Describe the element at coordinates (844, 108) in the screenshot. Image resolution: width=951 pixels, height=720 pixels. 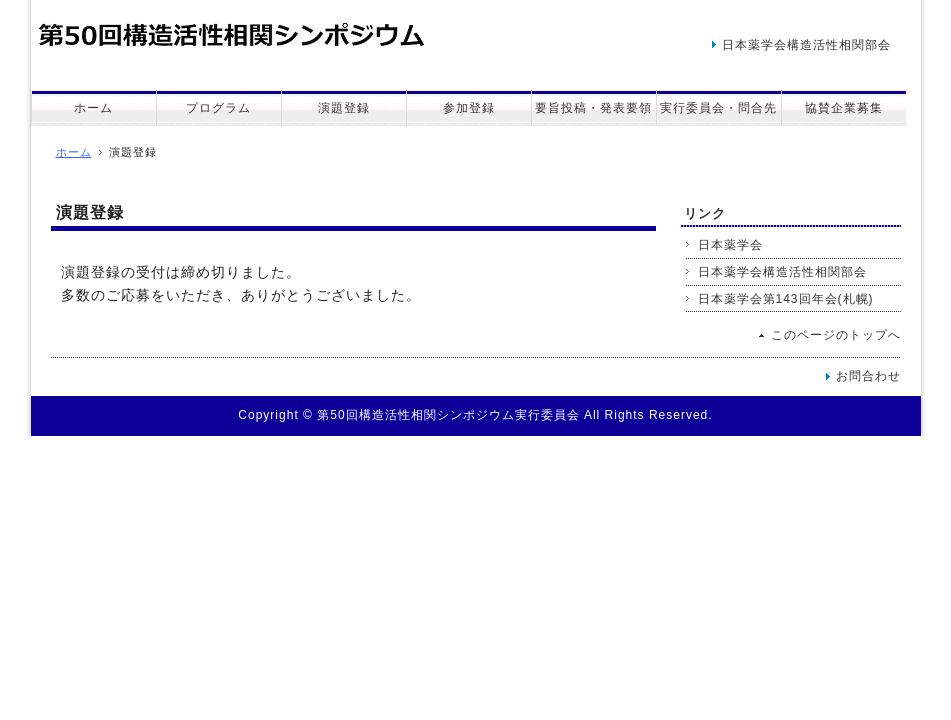
I see `協賛企業募集` at that location.